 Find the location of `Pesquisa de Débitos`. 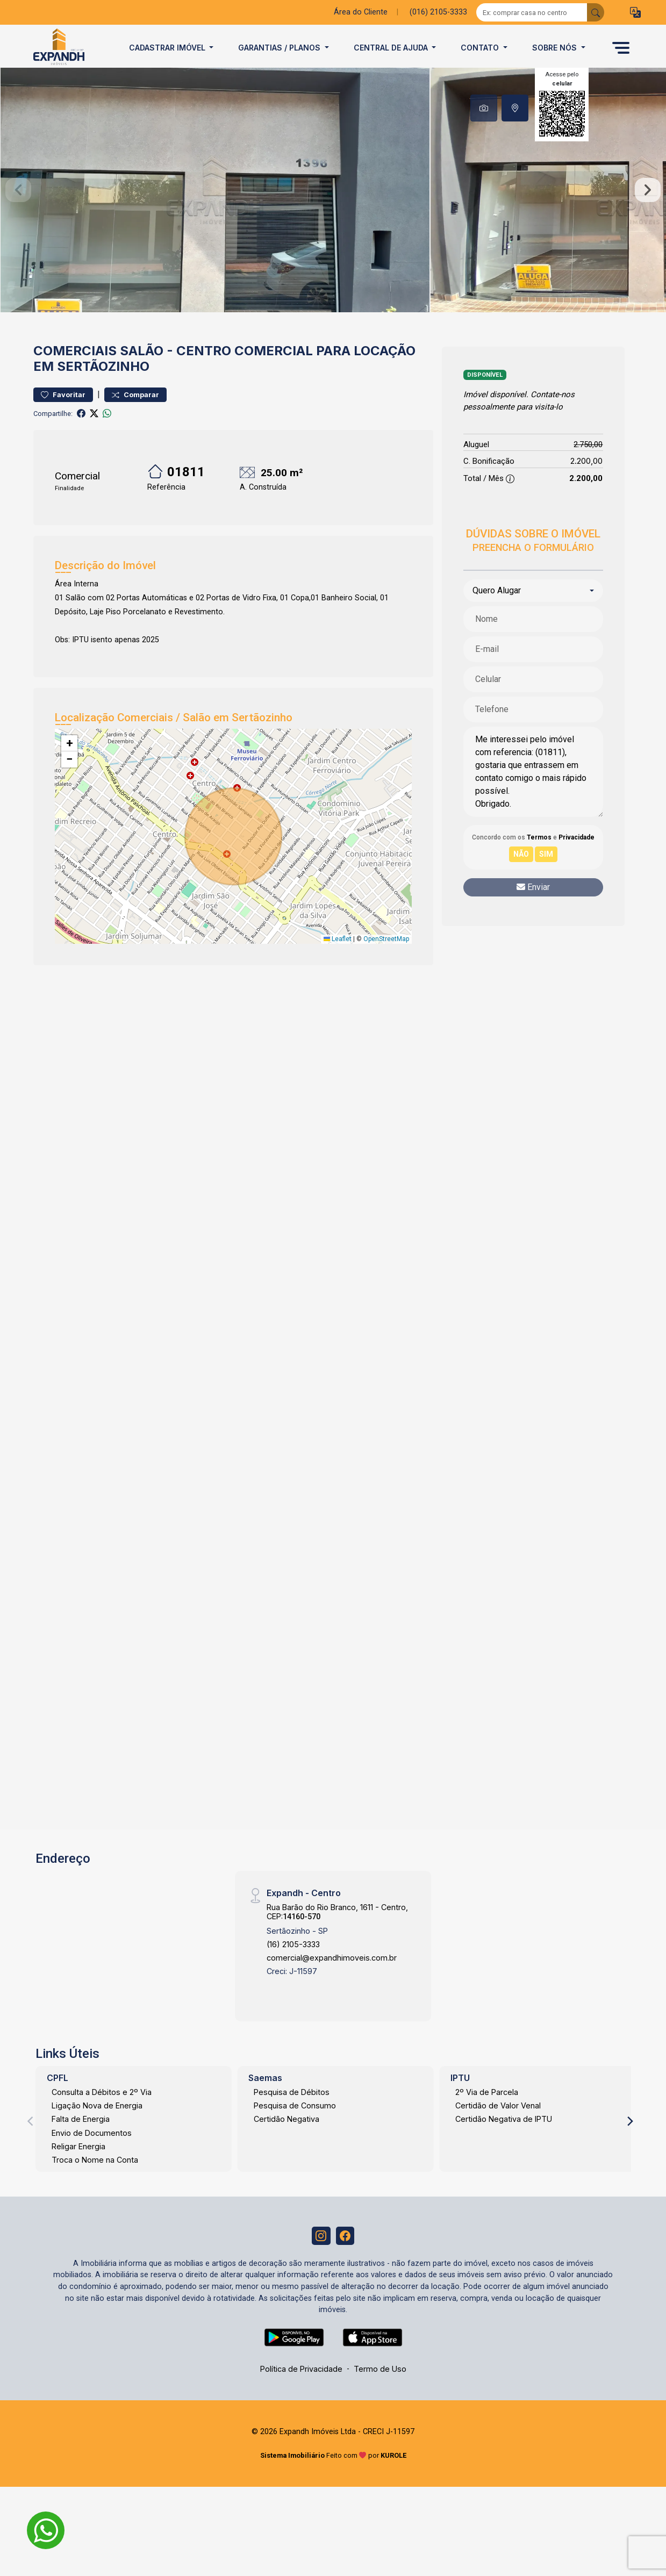

Pesquisa de Débitos is located at coordinates (292, 2115).